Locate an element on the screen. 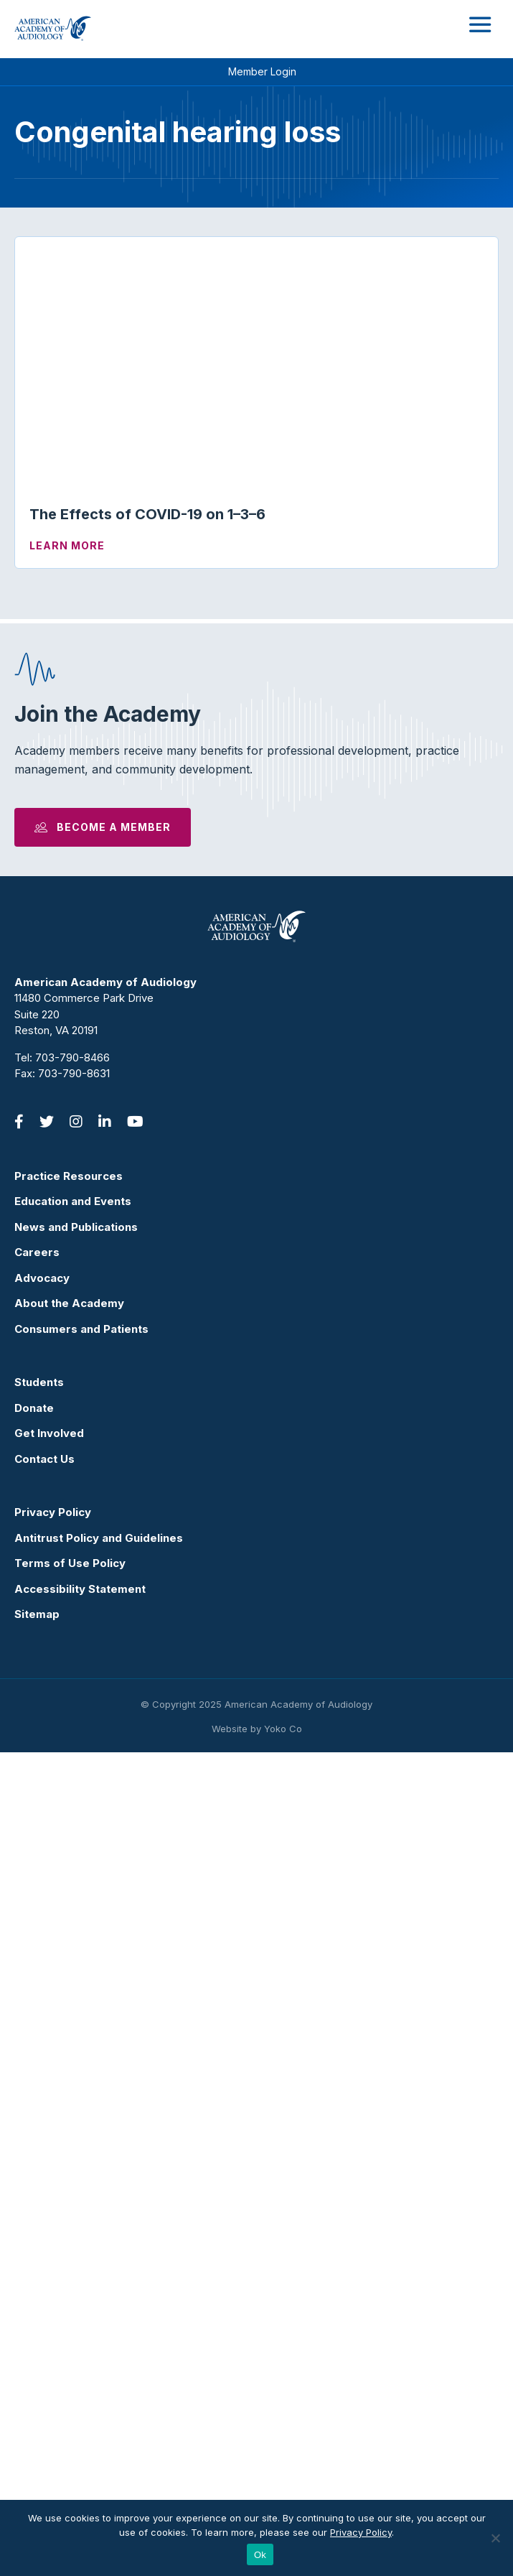 This screenshot has height=2576, width=513. Terms of Use Policy is located at coordinates (70, 2387).